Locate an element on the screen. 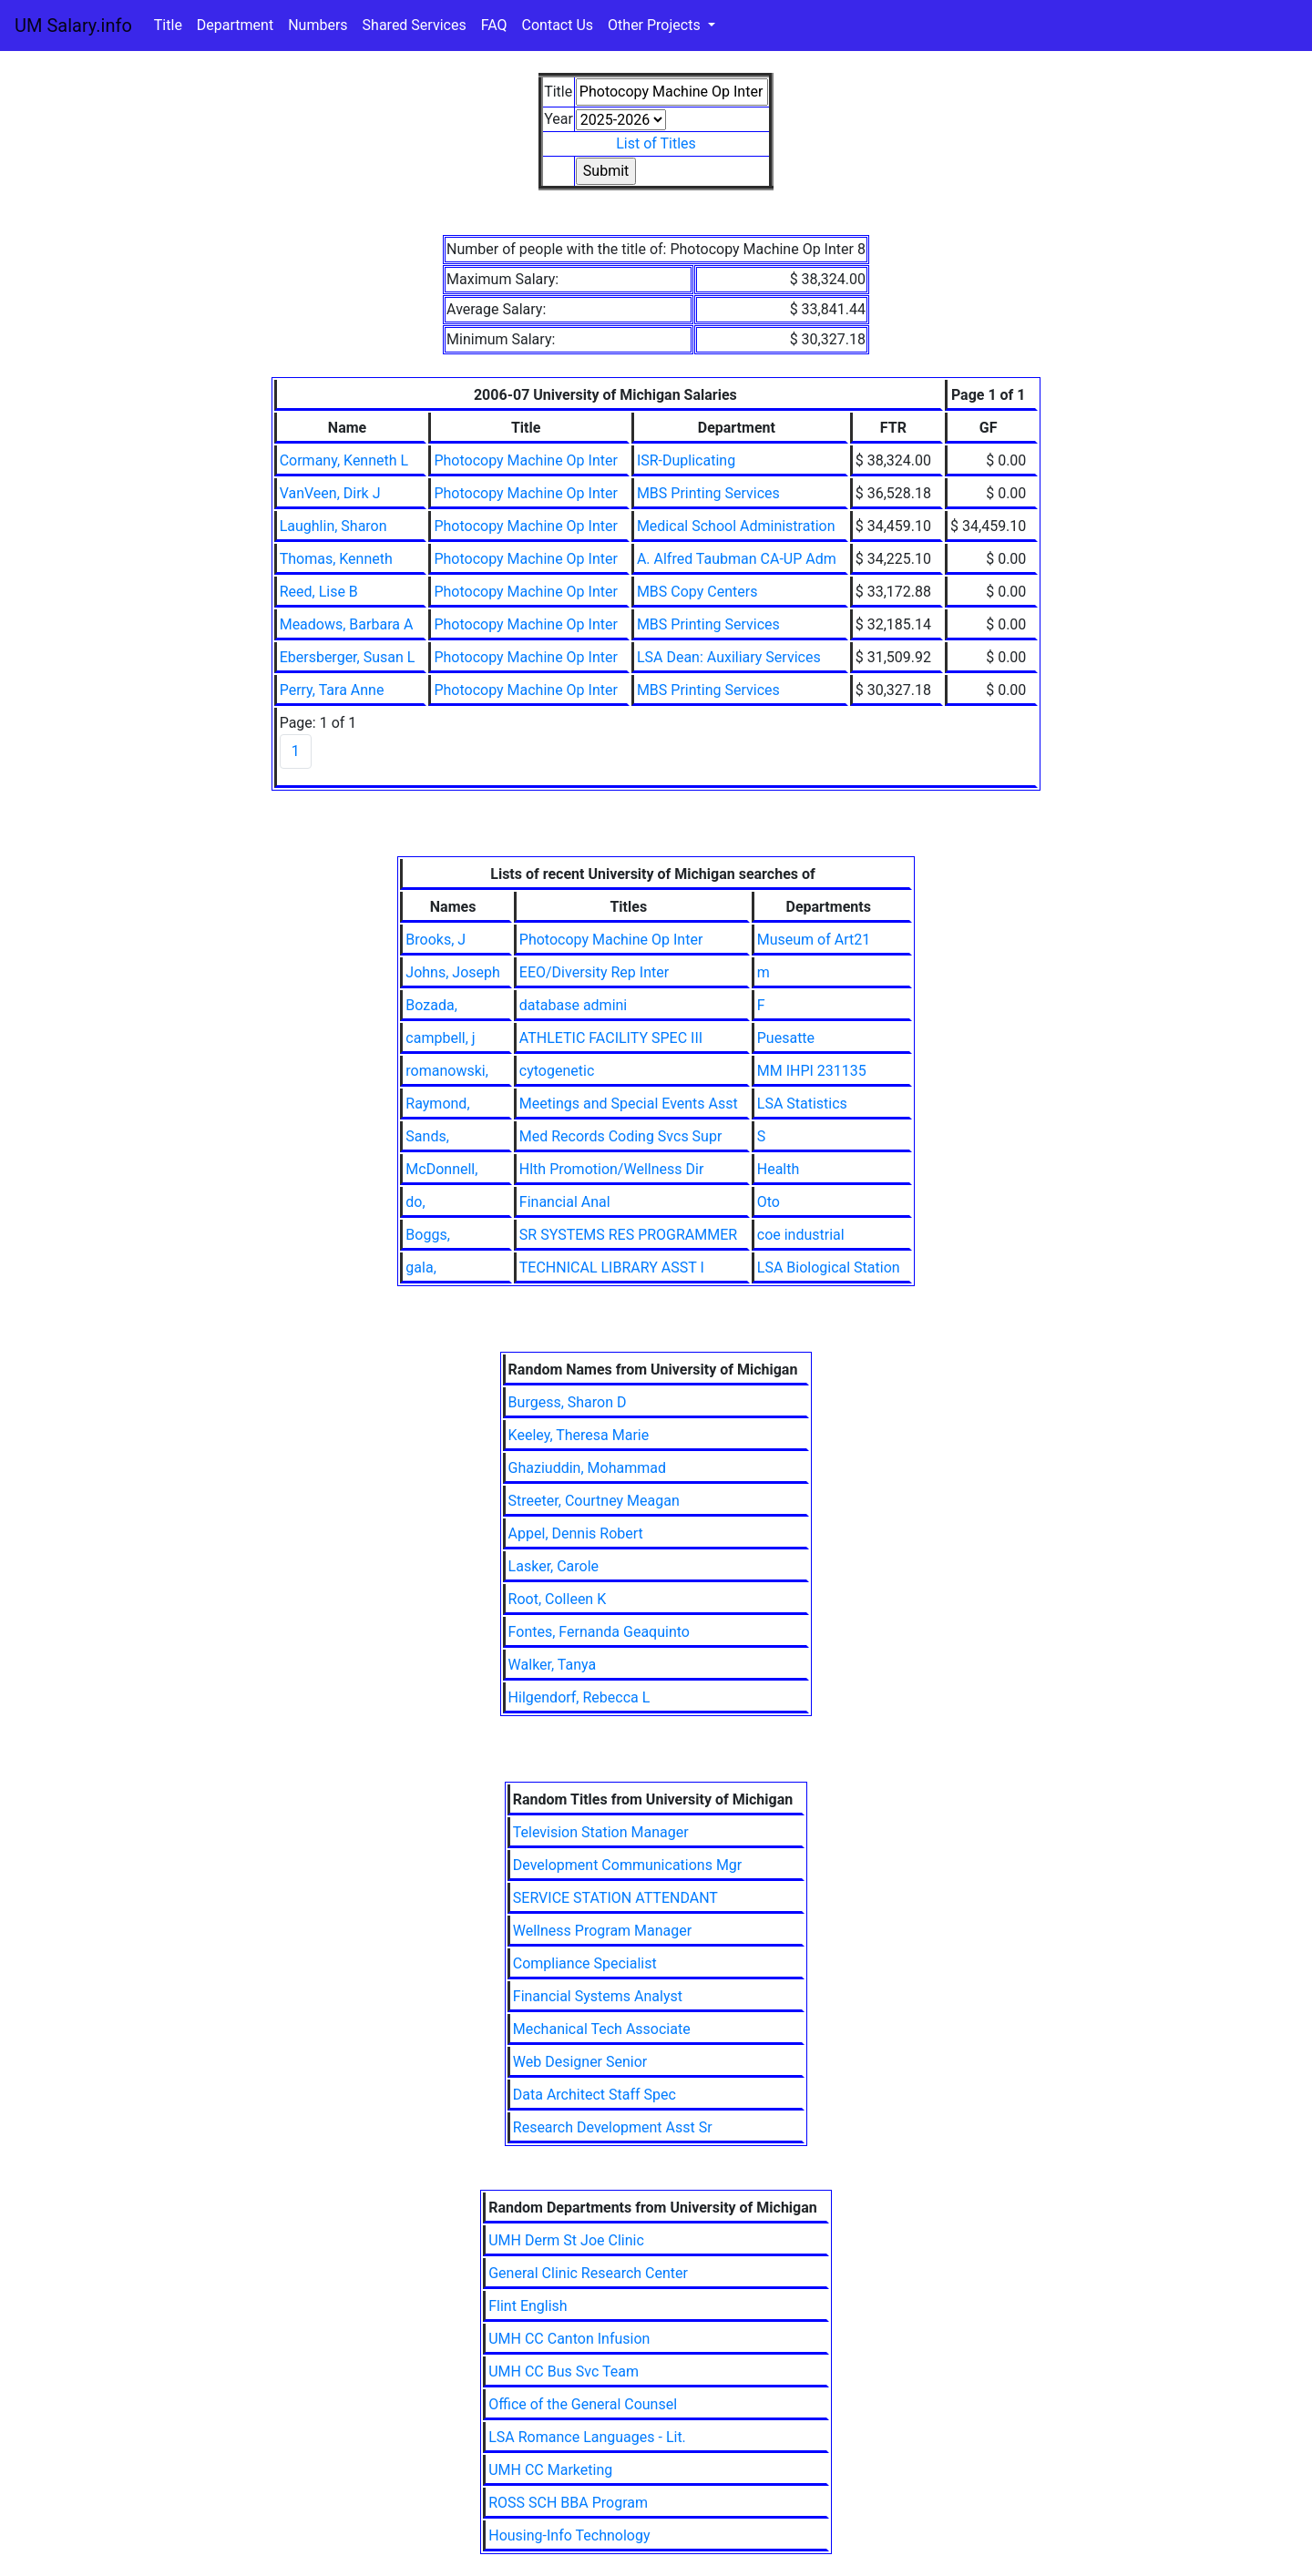  UMH CC Marketing is located at coordinates (550, 2470).